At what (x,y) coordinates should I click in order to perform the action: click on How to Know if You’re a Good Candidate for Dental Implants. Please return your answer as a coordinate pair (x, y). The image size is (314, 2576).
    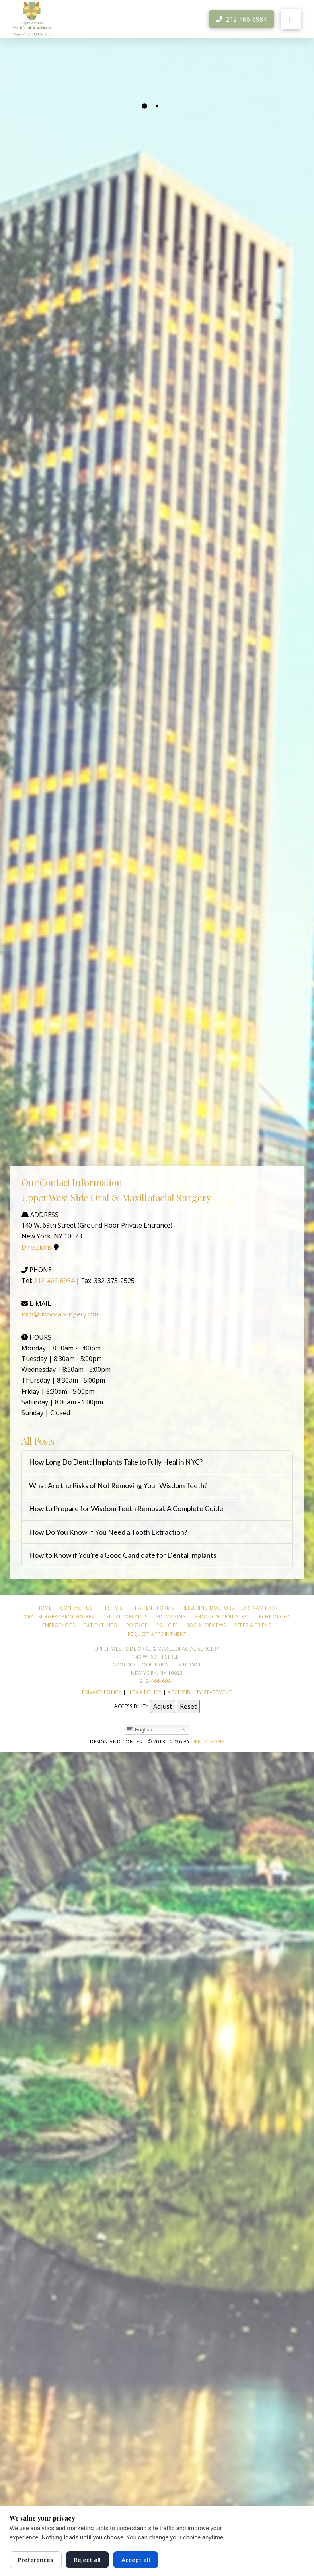
    Looking at the image, I should click on (122, 1555).